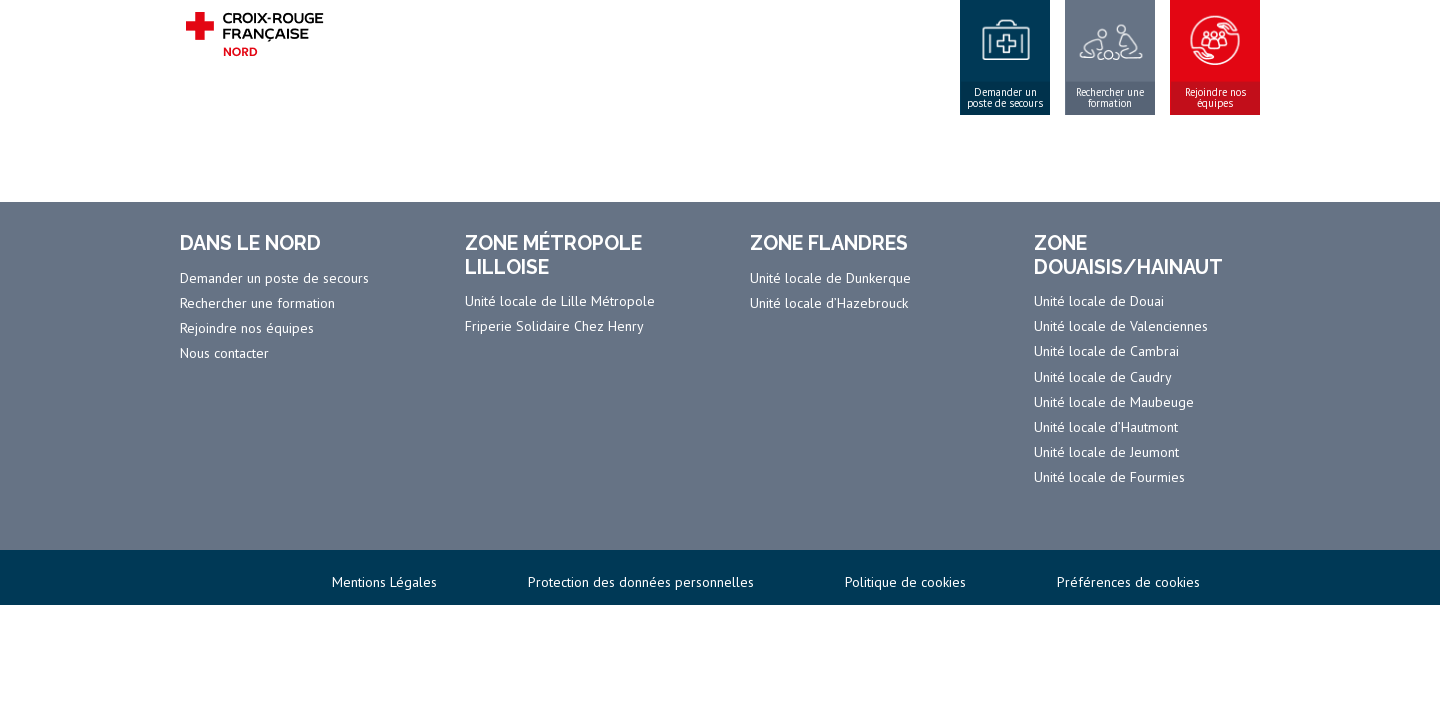 The image size is (1440, 720). I want to click on Unité locale de Douai, so click(1099, 301).